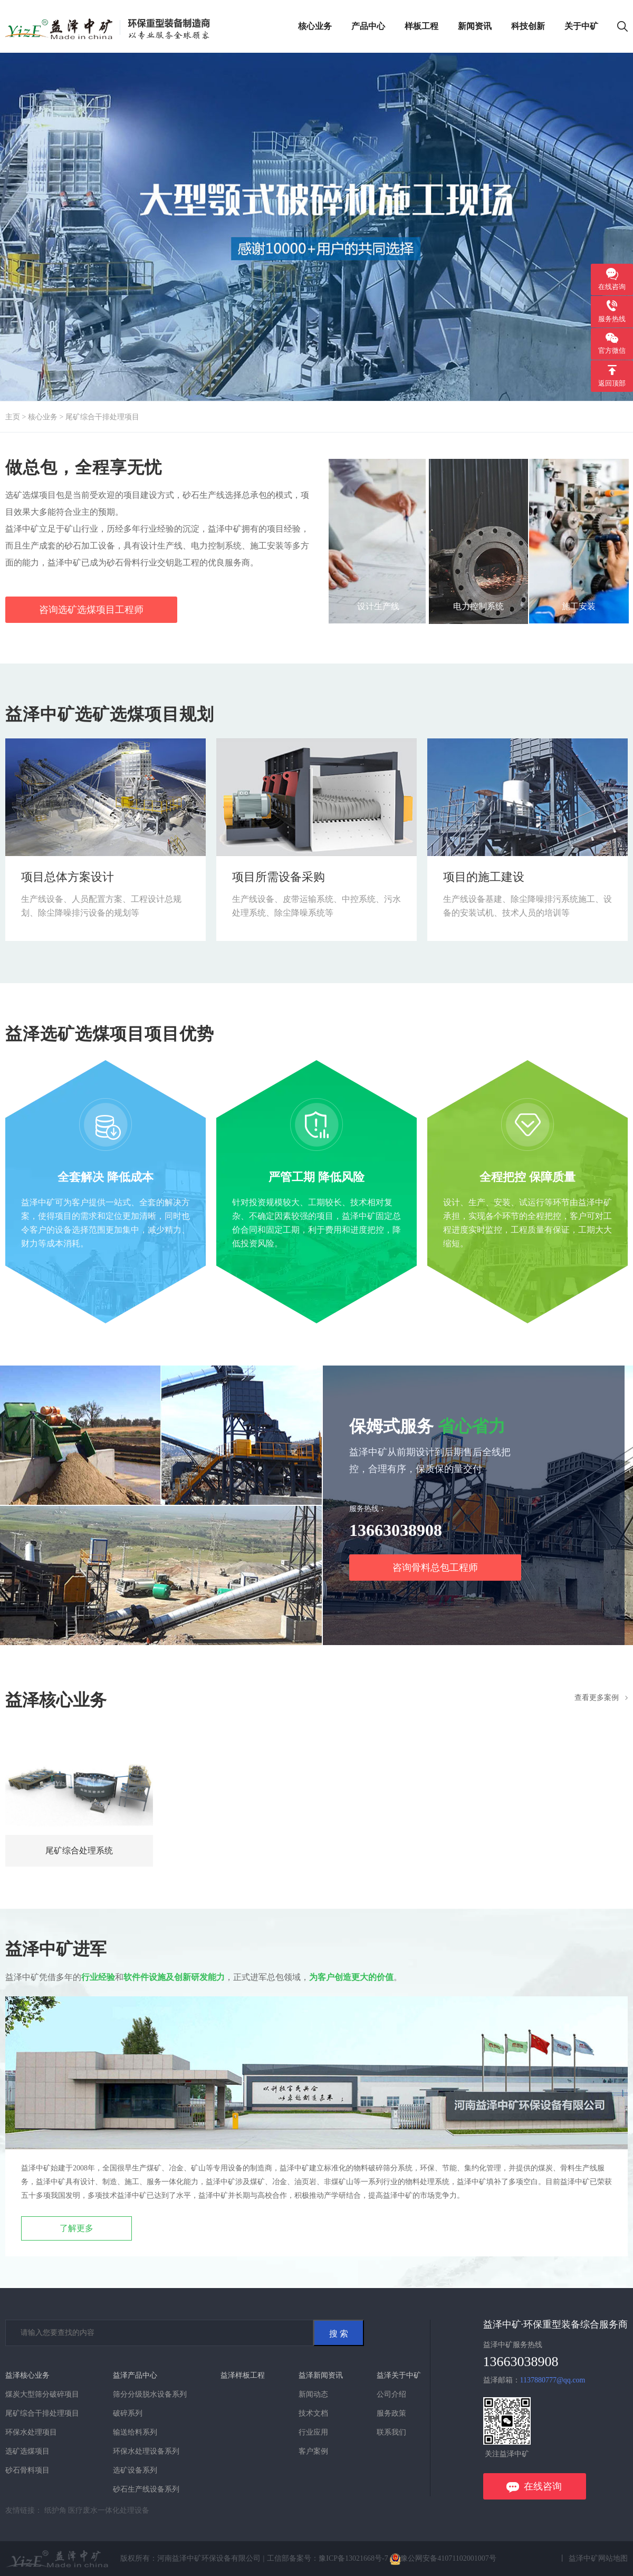 Image resolution: width=633 pixels, height=2576 pixels. I want to click on 益泽中矿网站地图, so click(598, 2558).